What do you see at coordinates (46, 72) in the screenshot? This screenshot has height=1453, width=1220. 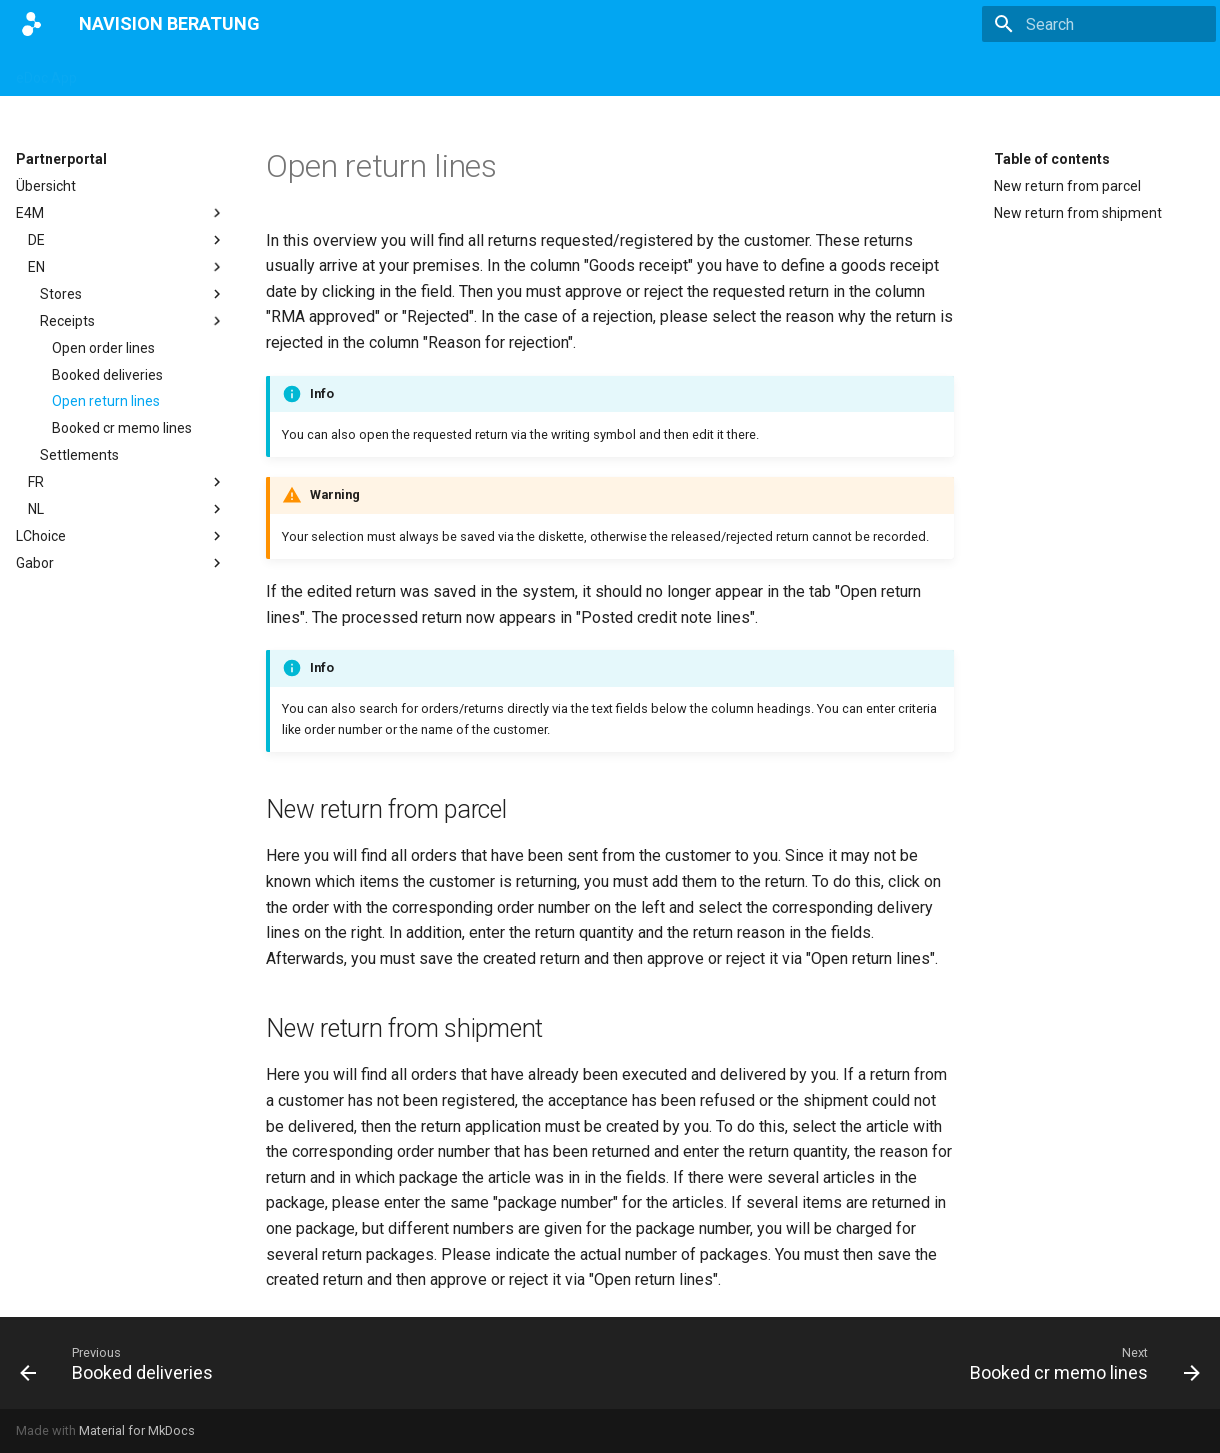 I see `eDoc App` at bounding box center [46, 72].